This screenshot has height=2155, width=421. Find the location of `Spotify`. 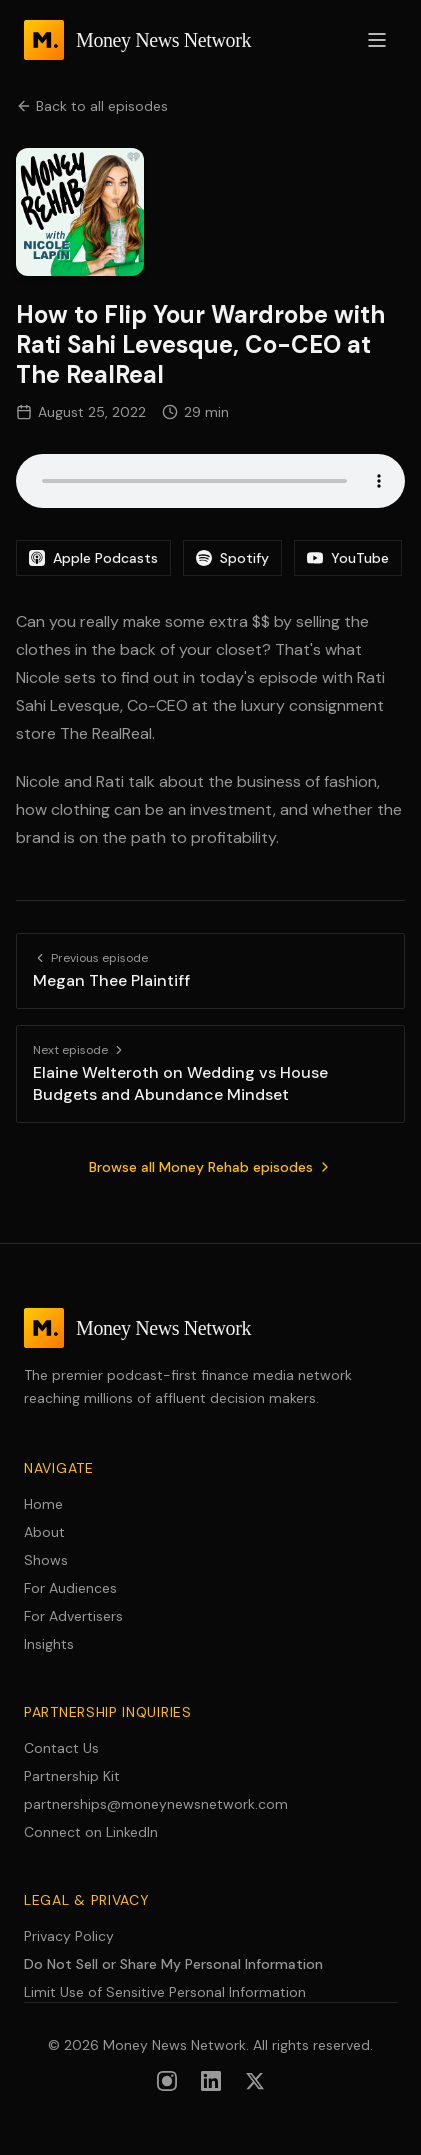

Spotify is located at coordinates (232, 558).